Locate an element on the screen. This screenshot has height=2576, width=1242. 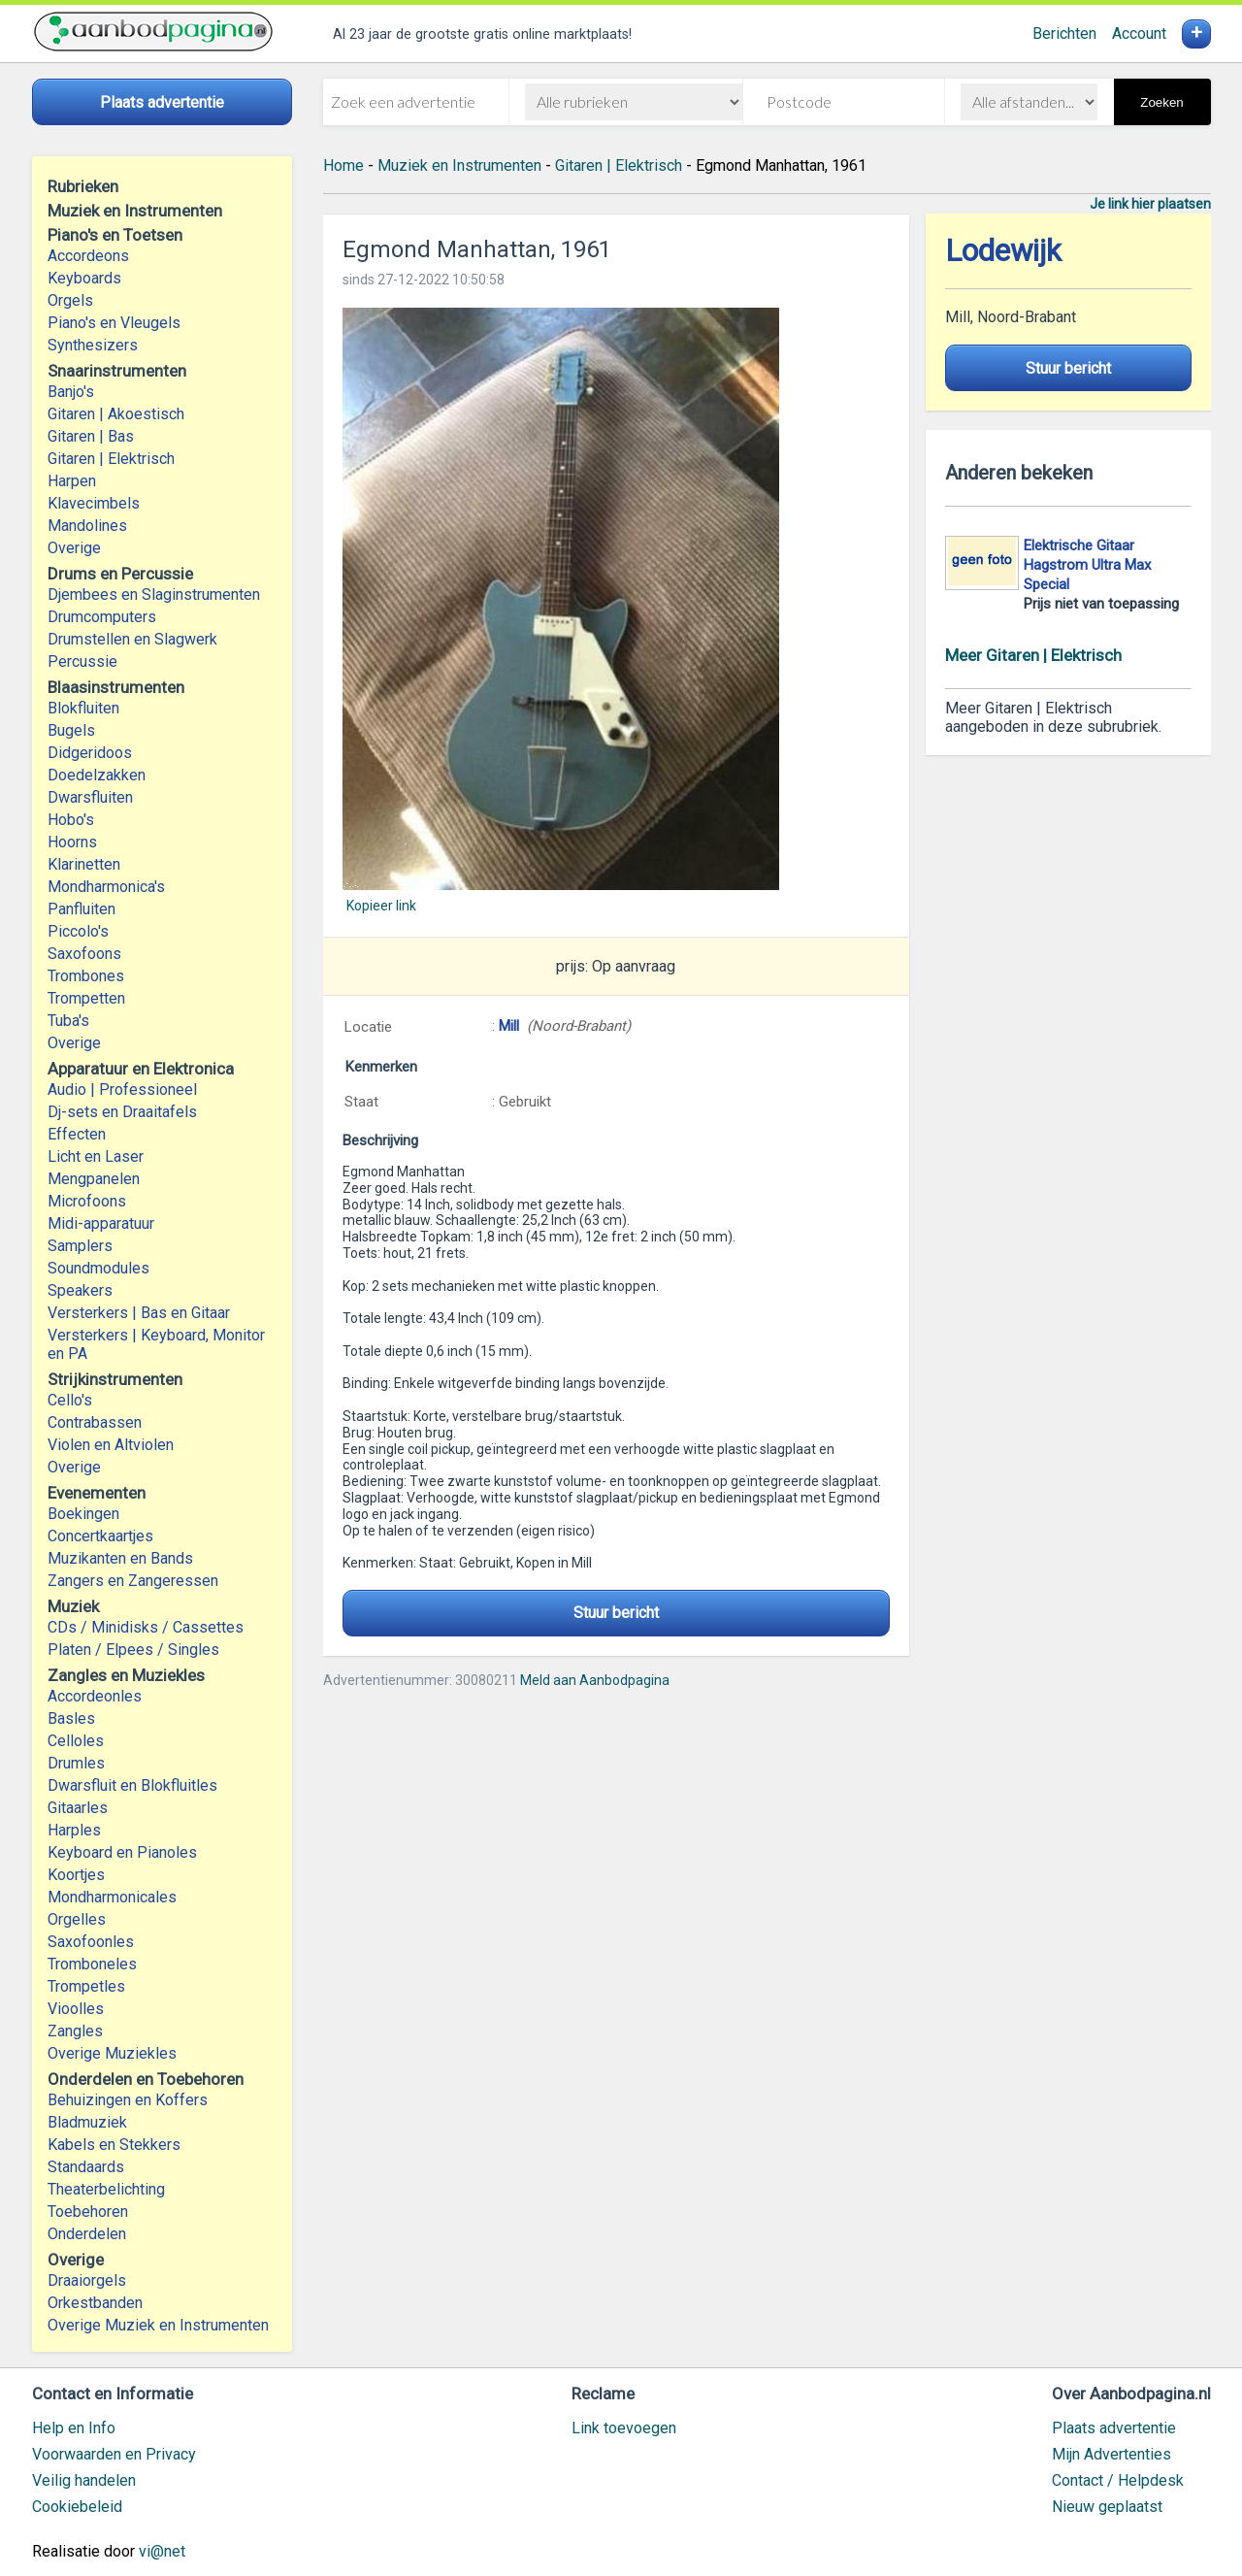
Mengpanelen is located at coordinates (94, 1179).